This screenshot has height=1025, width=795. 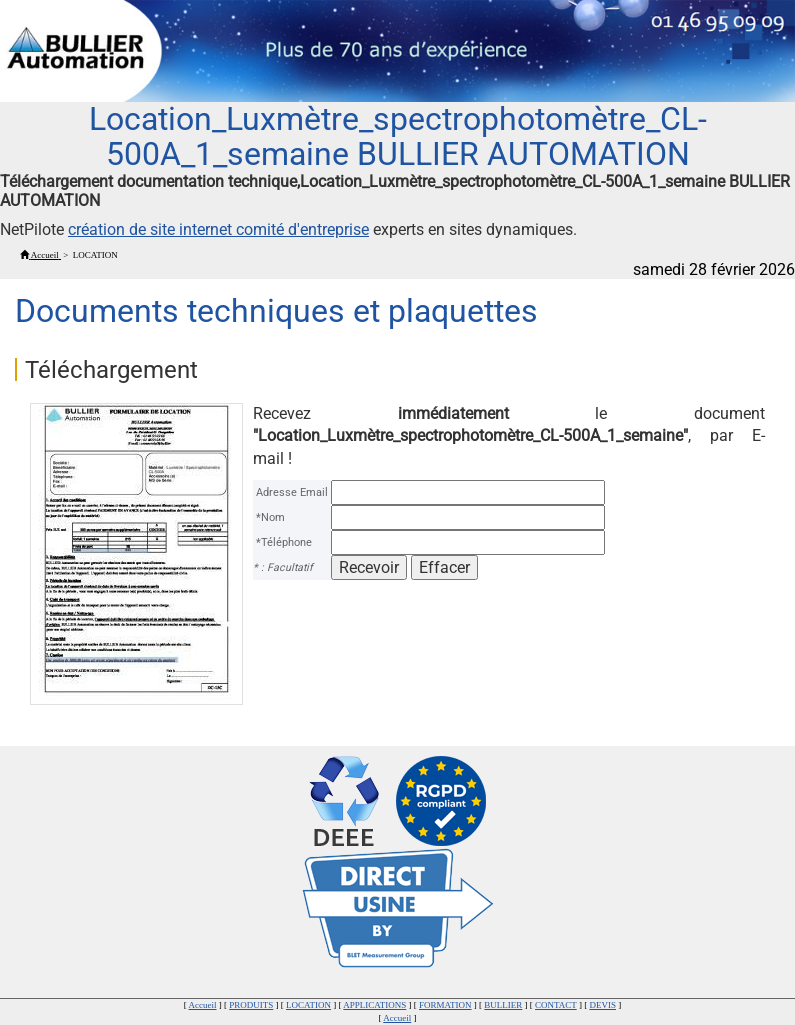 What do you see at coordinates (602, 1005) in the screenshot?
I see `DEVIS` at bounding box center [602, 1005].